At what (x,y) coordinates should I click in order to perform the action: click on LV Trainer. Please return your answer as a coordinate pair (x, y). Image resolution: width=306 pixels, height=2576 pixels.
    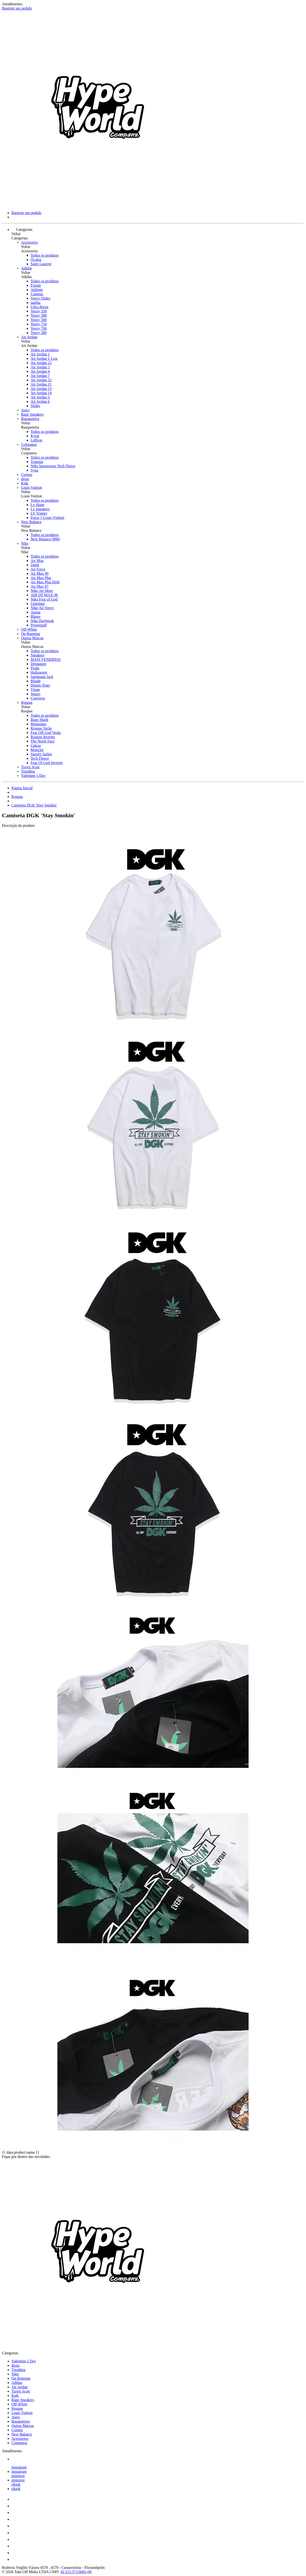
    Looking at the image, I should click on (39, 513).